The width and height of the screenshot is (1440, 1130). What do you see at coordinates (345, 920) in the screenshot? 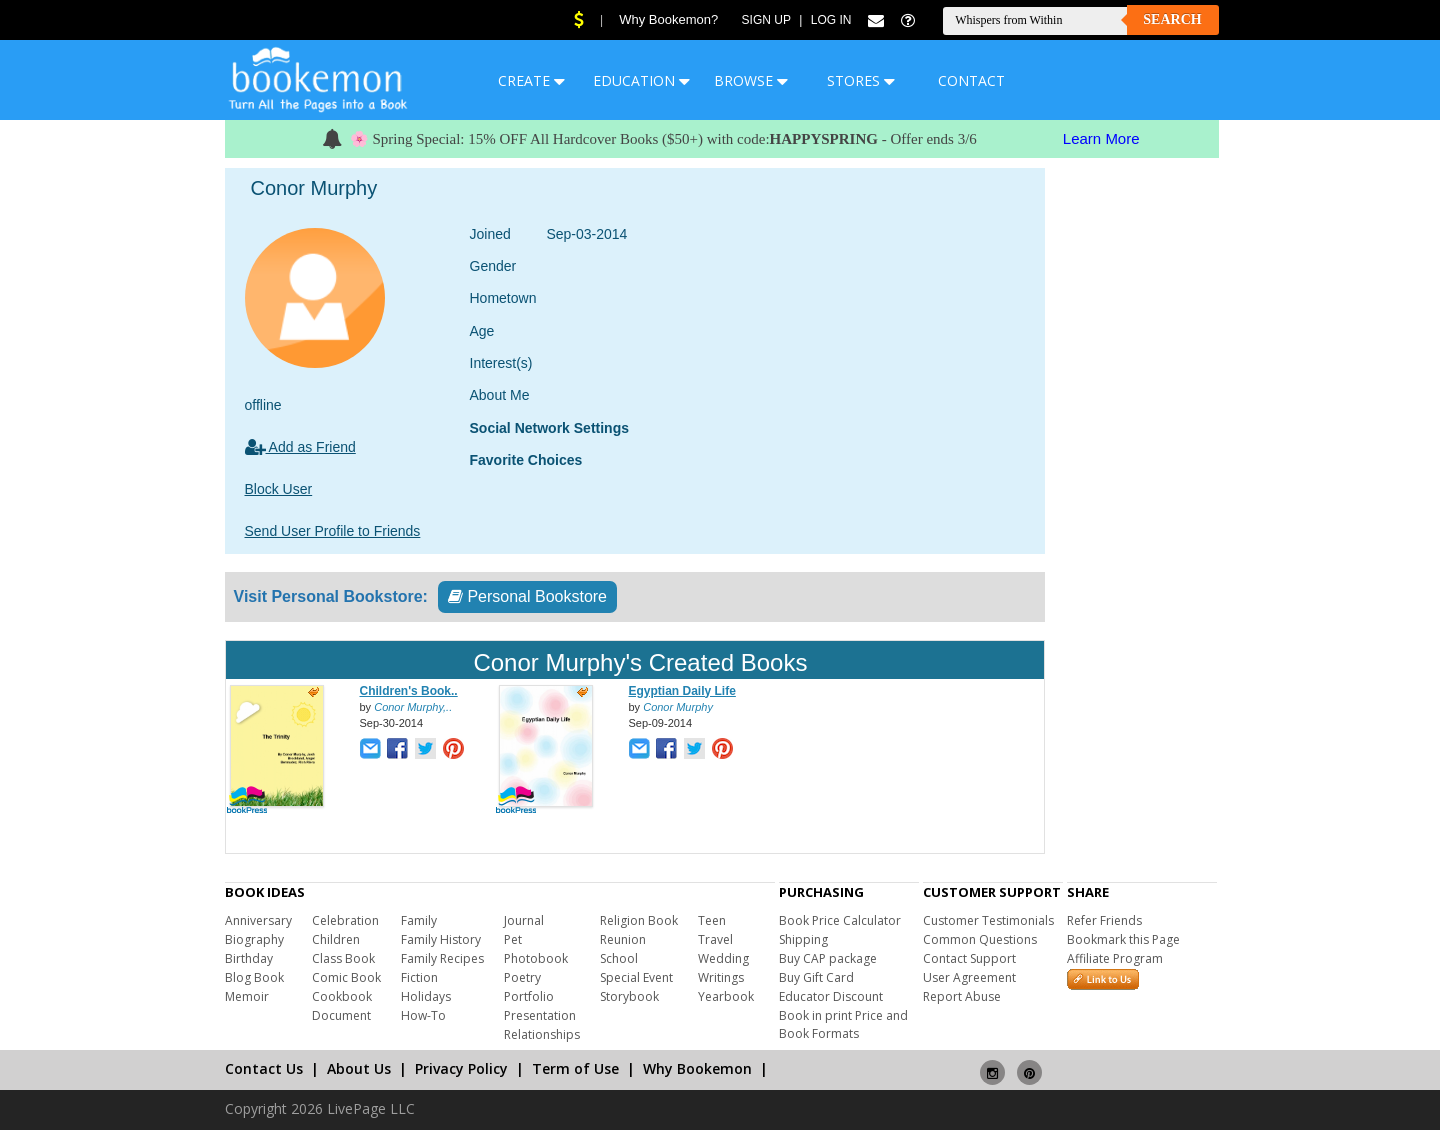
I see `Celebration` at bounding box center [345, 920].